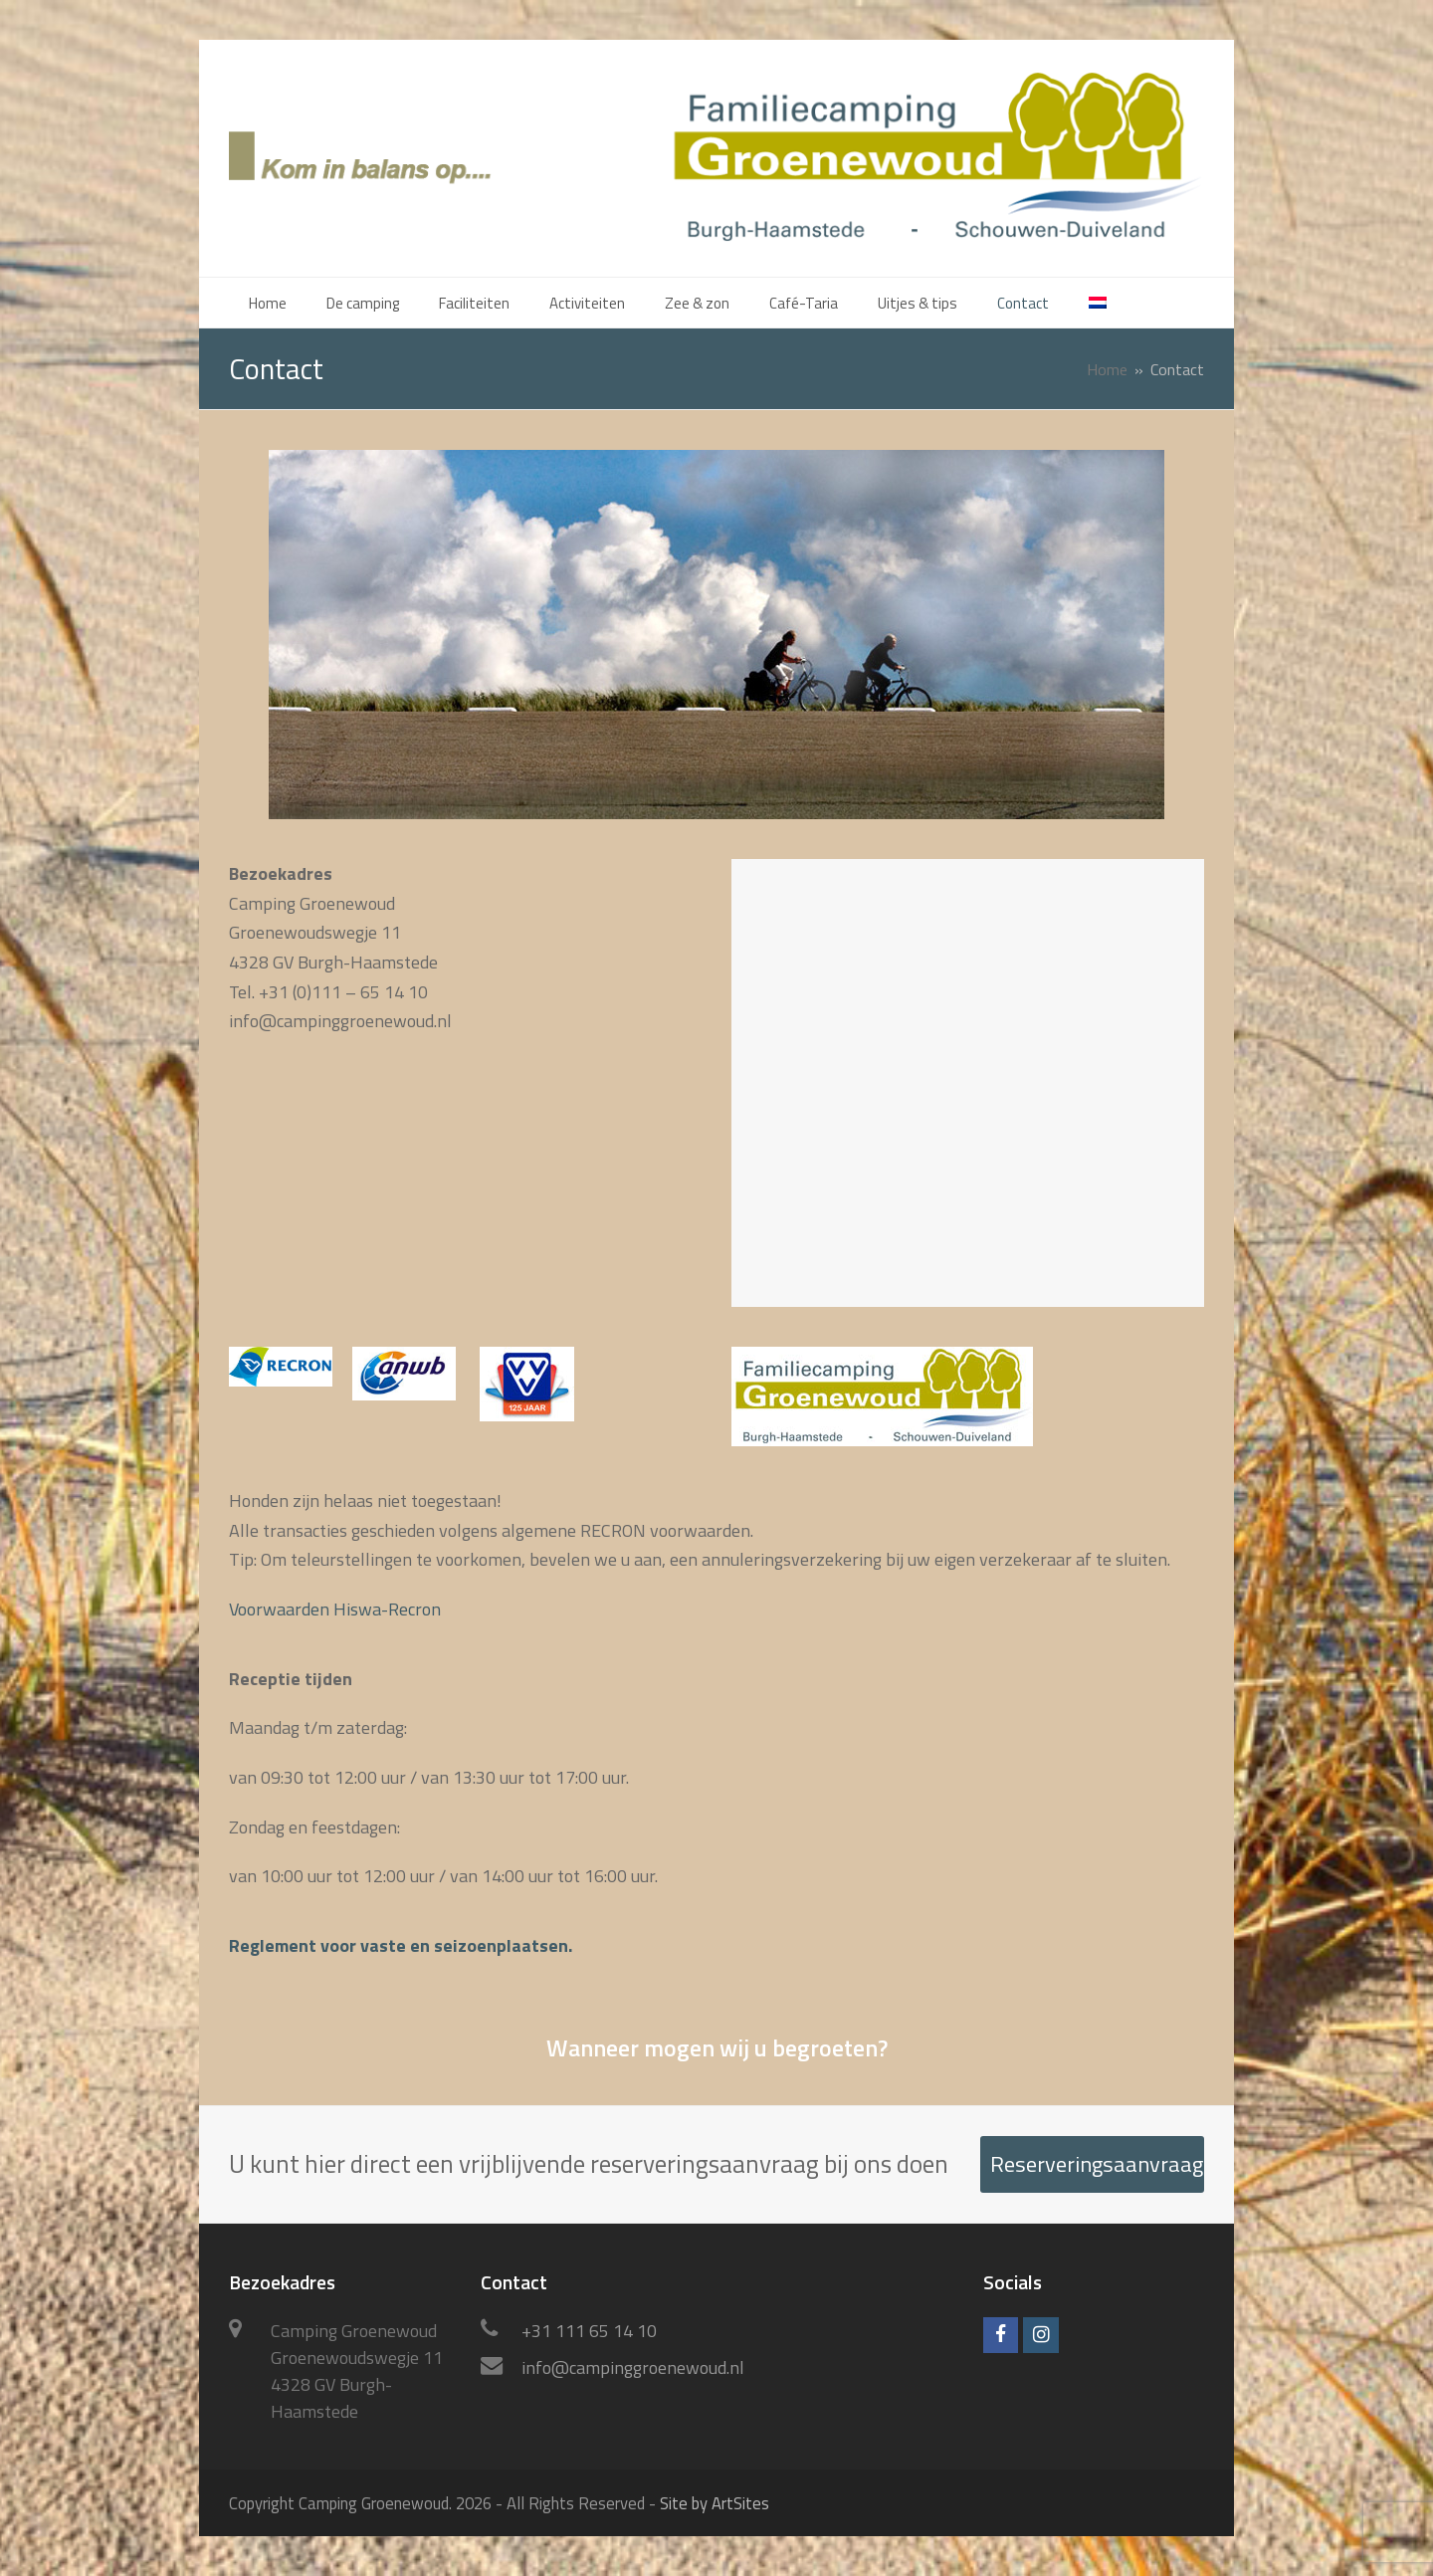 This screenshot has height=2576, width=1433. What do you see at coordinates (589, 2330) in the screenshot?
I see `+31 111 65 14 10` at bounding box center [589, 2330].